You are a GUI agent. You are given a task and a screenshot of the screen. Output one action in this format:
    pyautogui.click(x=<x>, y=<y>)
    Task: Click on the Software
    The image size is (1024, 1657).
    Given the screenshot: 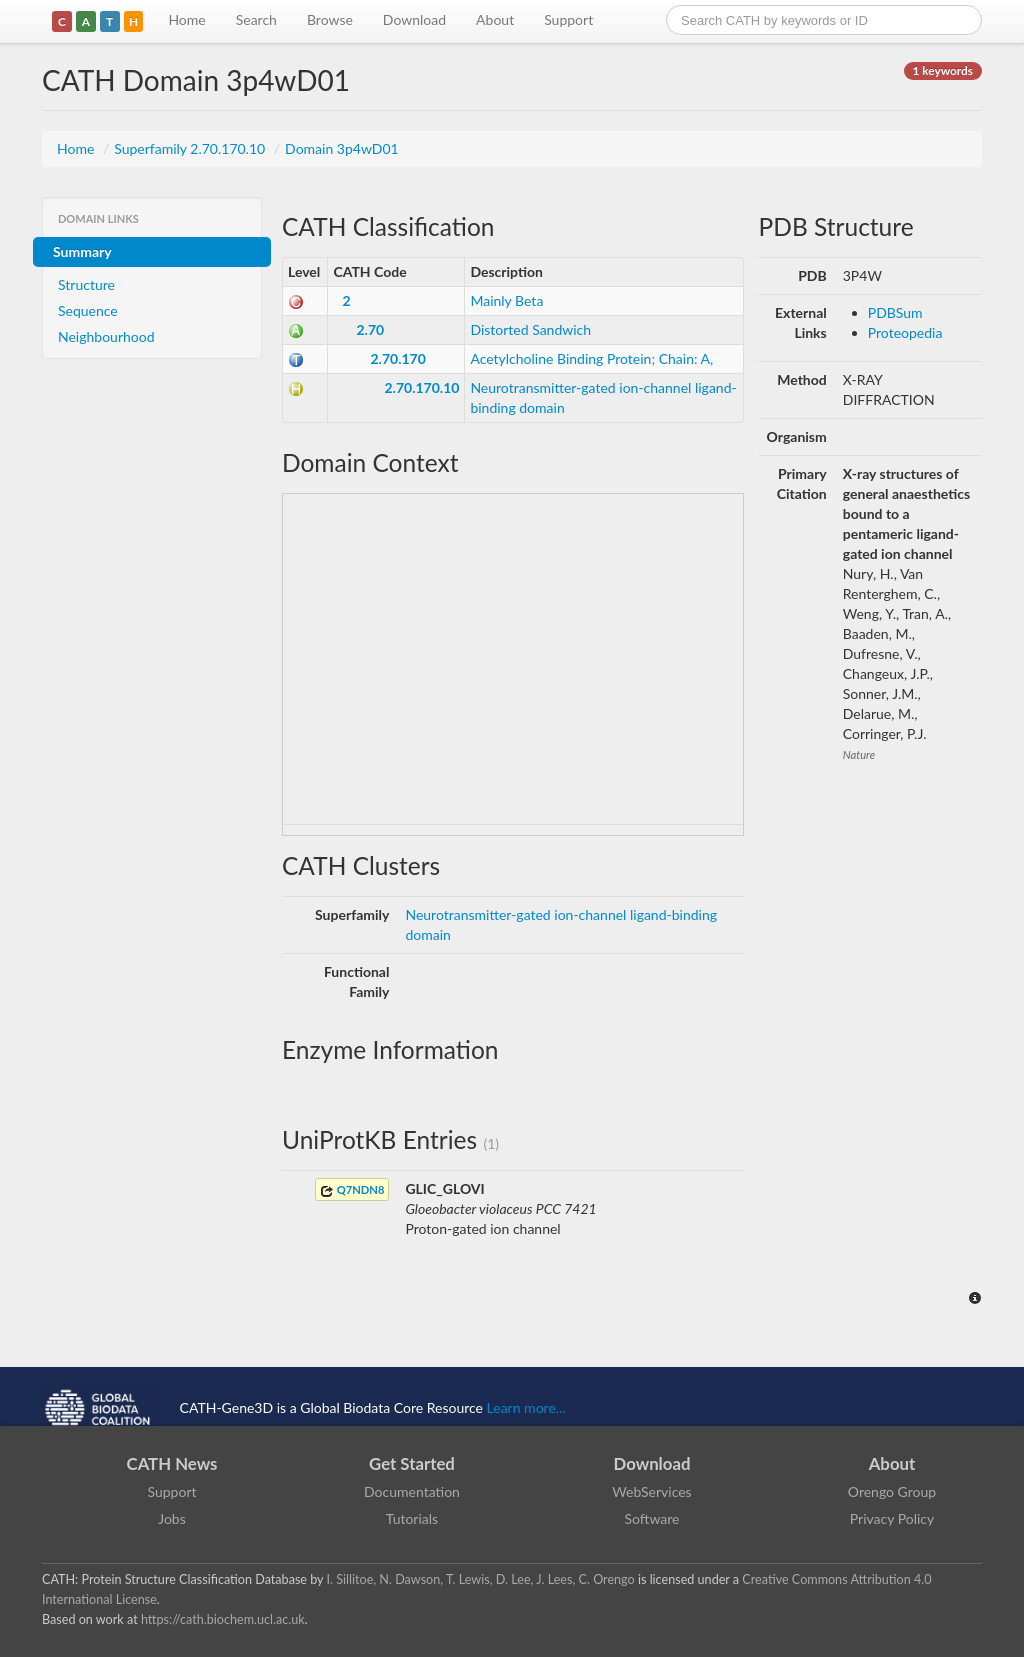 What is the action you would take?
    pyautogui.click(x=652, y=1518)
    